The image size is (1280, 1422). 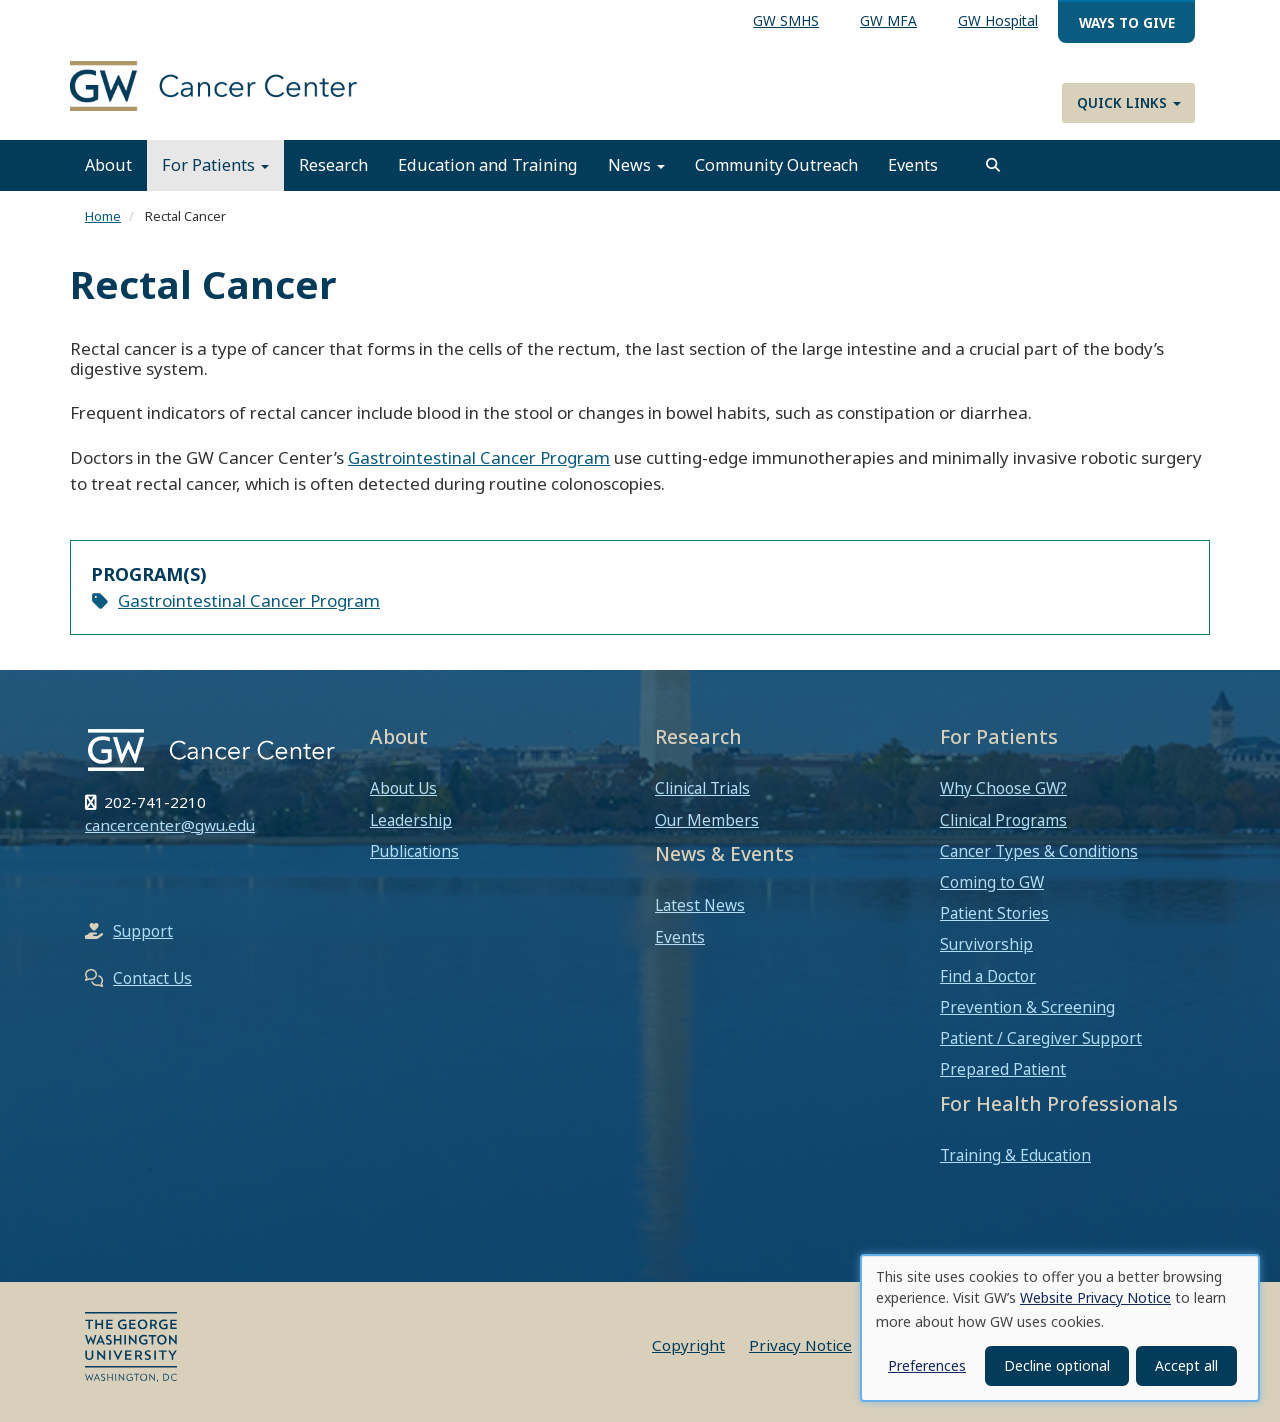 I want to click on Home, so click(x=103, y=216).